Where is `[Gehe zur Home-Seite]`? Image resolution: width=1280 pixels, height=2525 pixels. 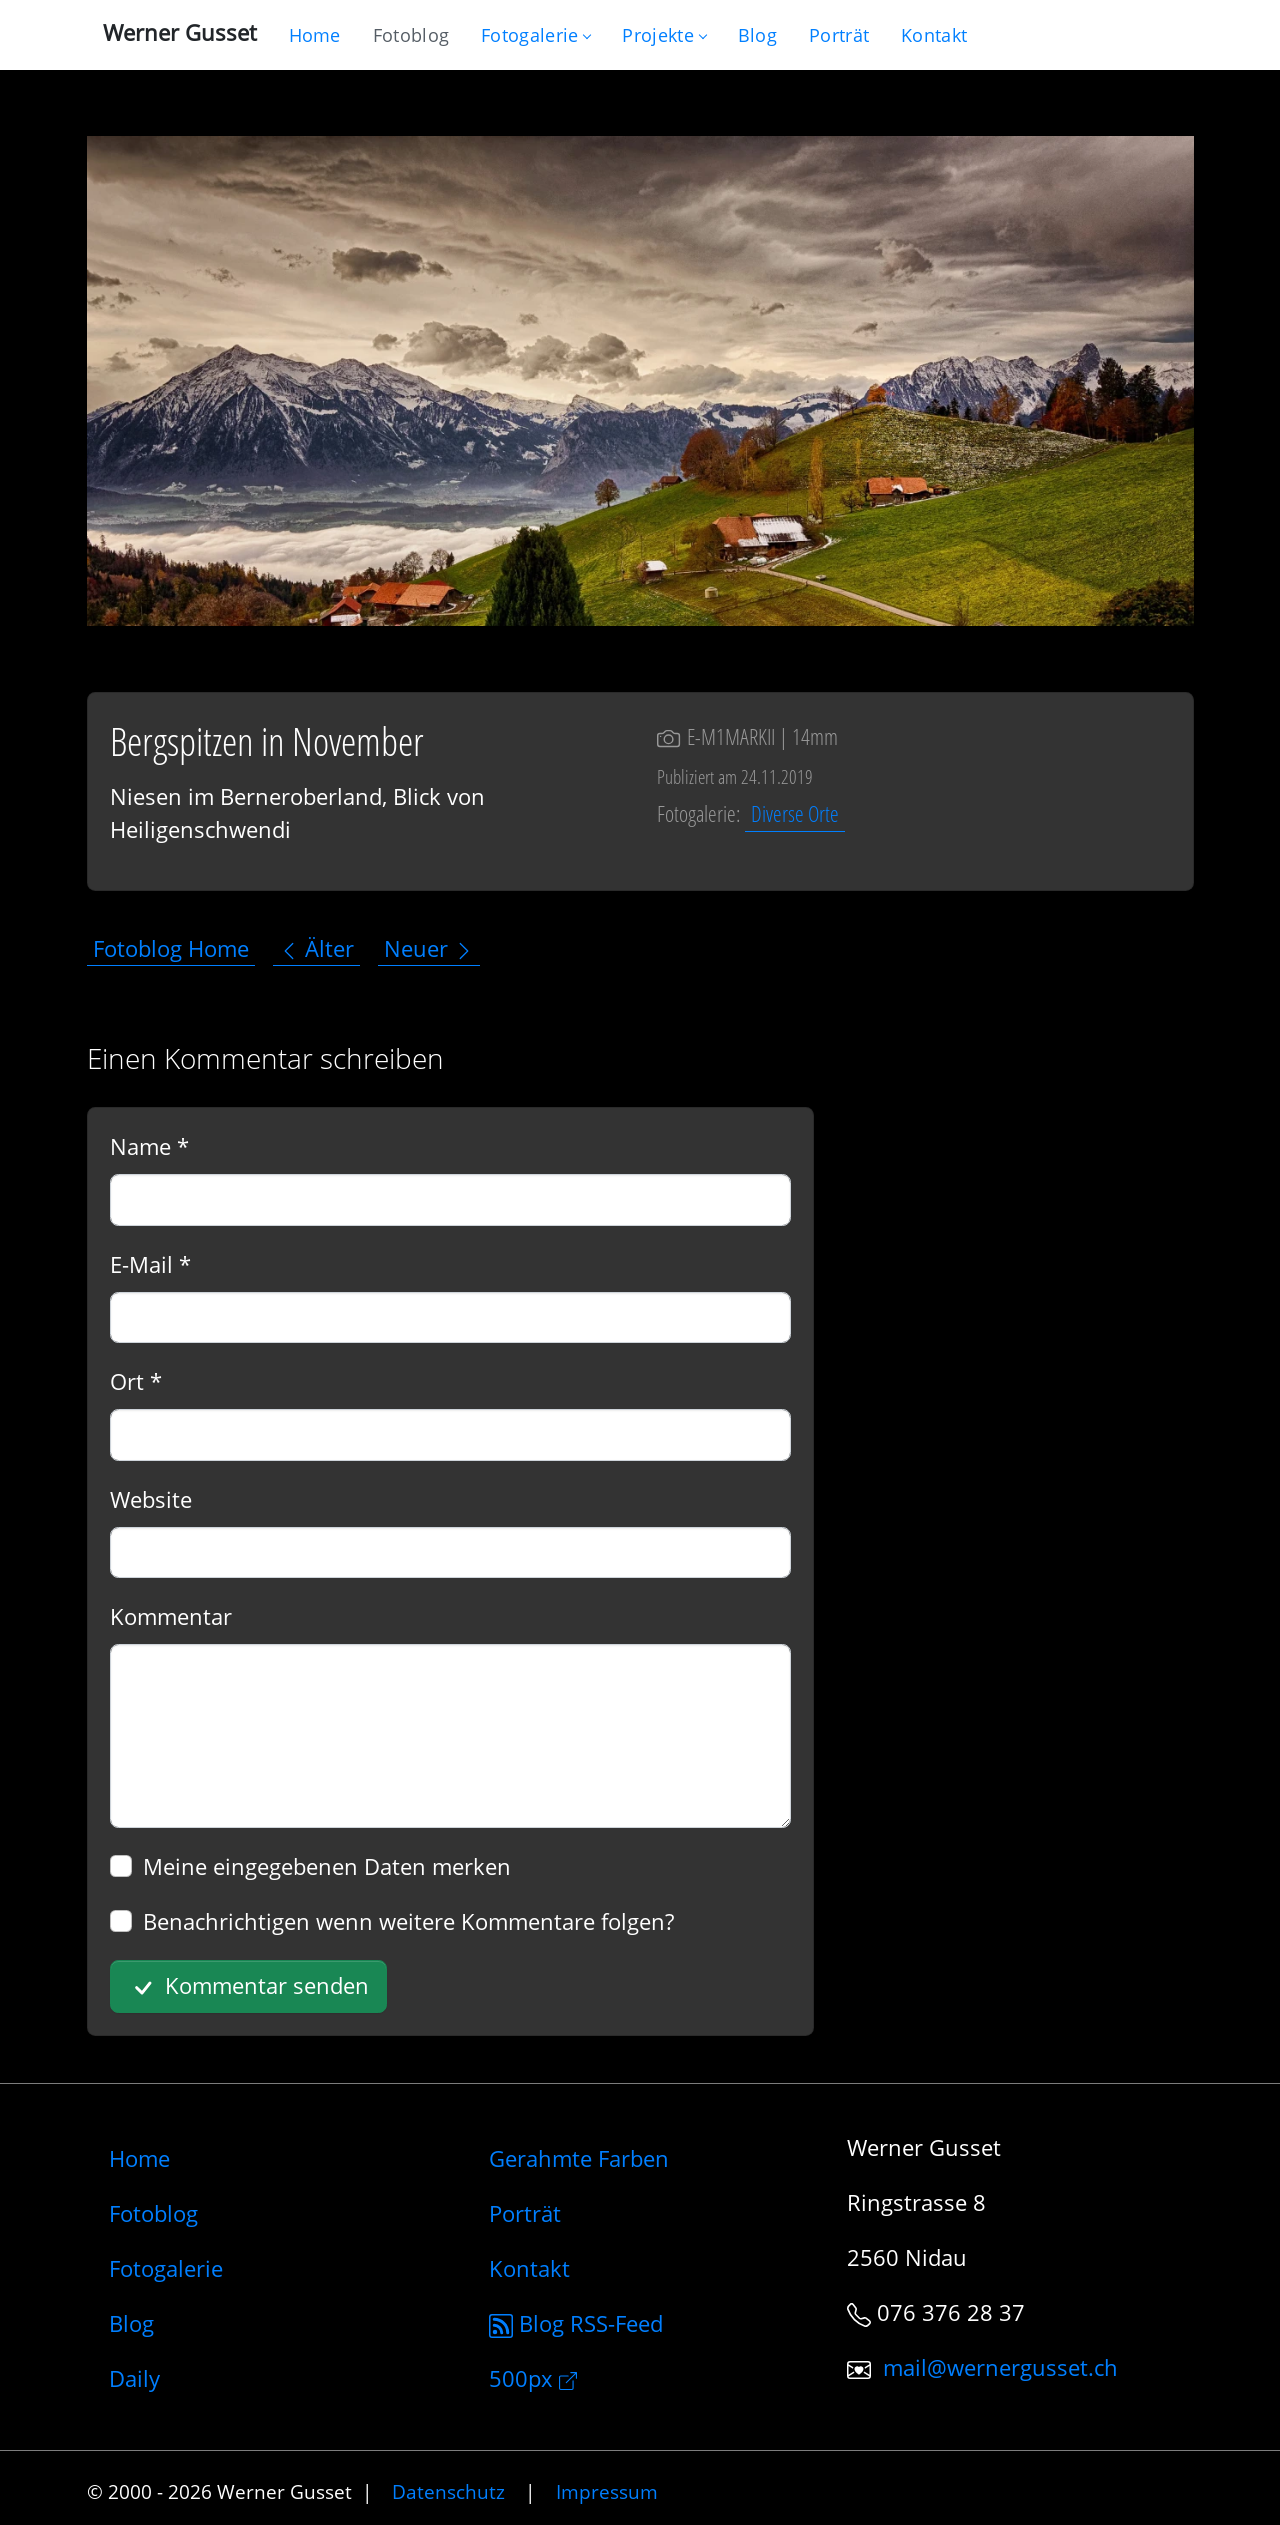
[Gehe zur Home-Seite] is located at coordinates (315, 35).